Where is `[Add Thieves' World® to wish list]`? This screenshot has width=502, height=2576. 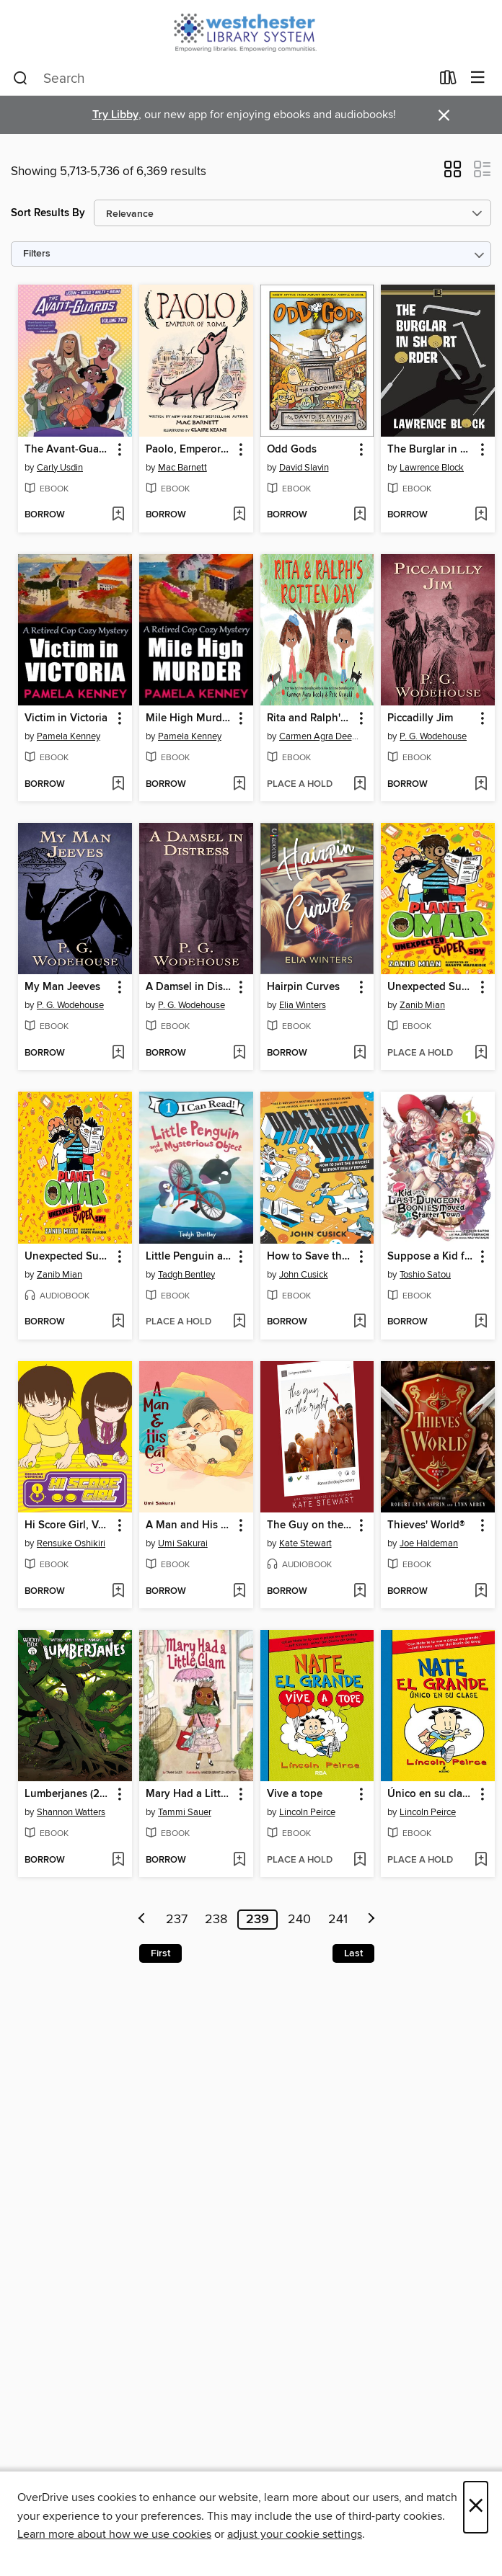 [Add Thieves' World® to wish list] is located at coordinates (481, 1591).